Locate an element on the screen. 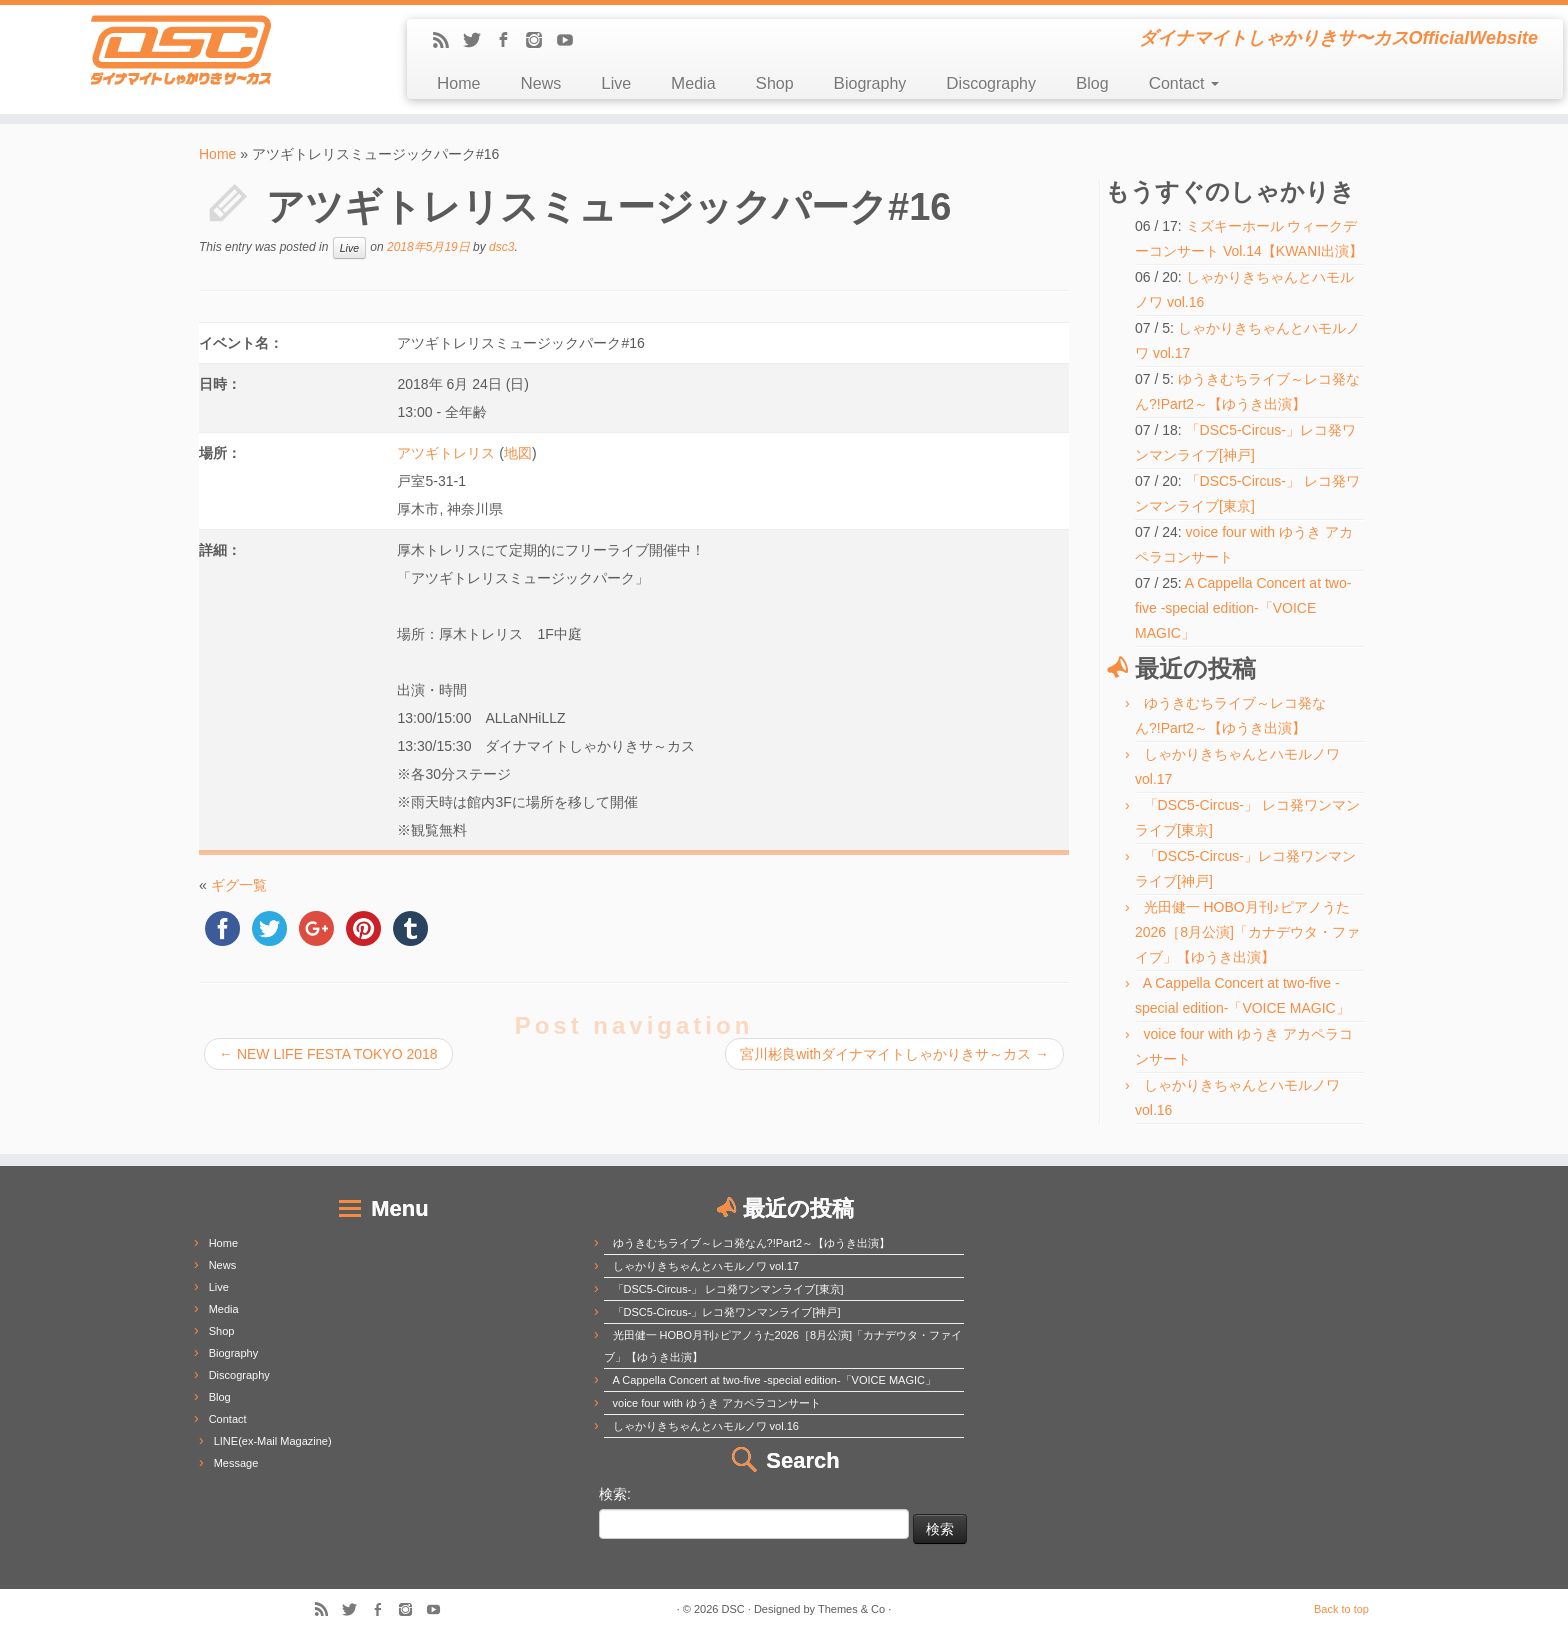 The image size is (1568, 1639). DSC is located at coordinates (733, 1609).